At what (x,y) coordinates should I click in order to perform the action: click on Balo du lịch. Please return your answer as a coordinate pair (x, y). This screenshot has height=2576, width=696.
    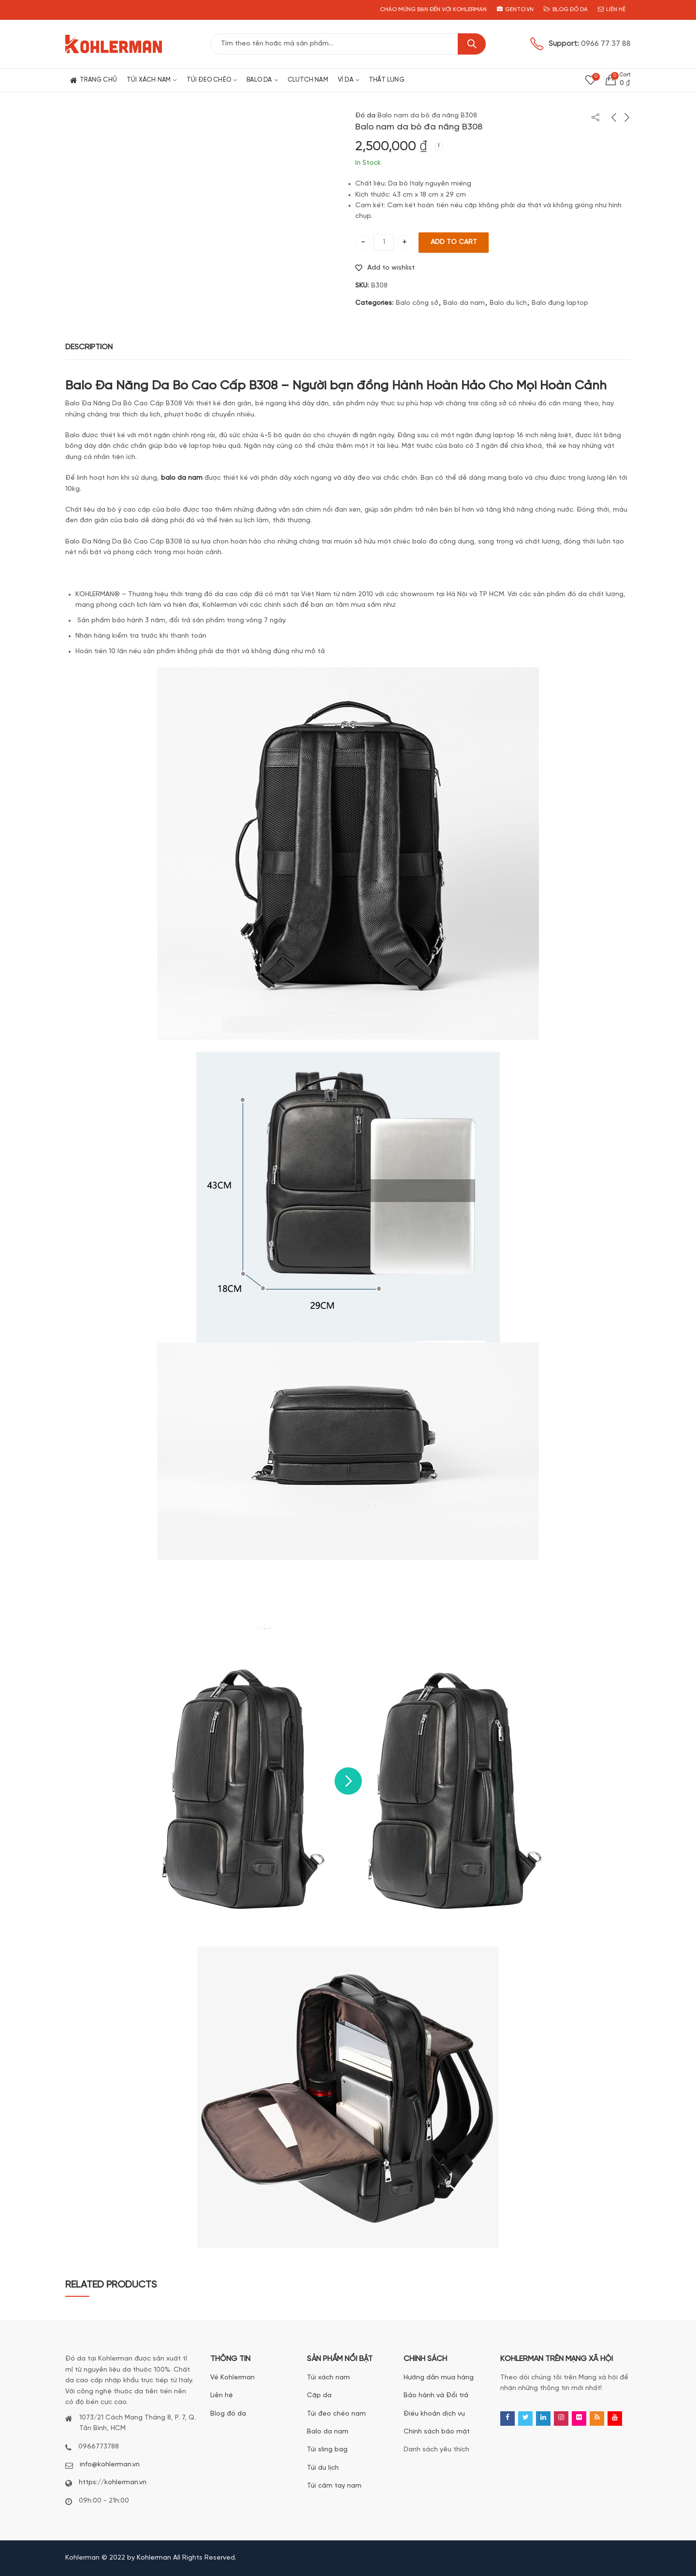
    Looking at the image, I should click on (508, 303).